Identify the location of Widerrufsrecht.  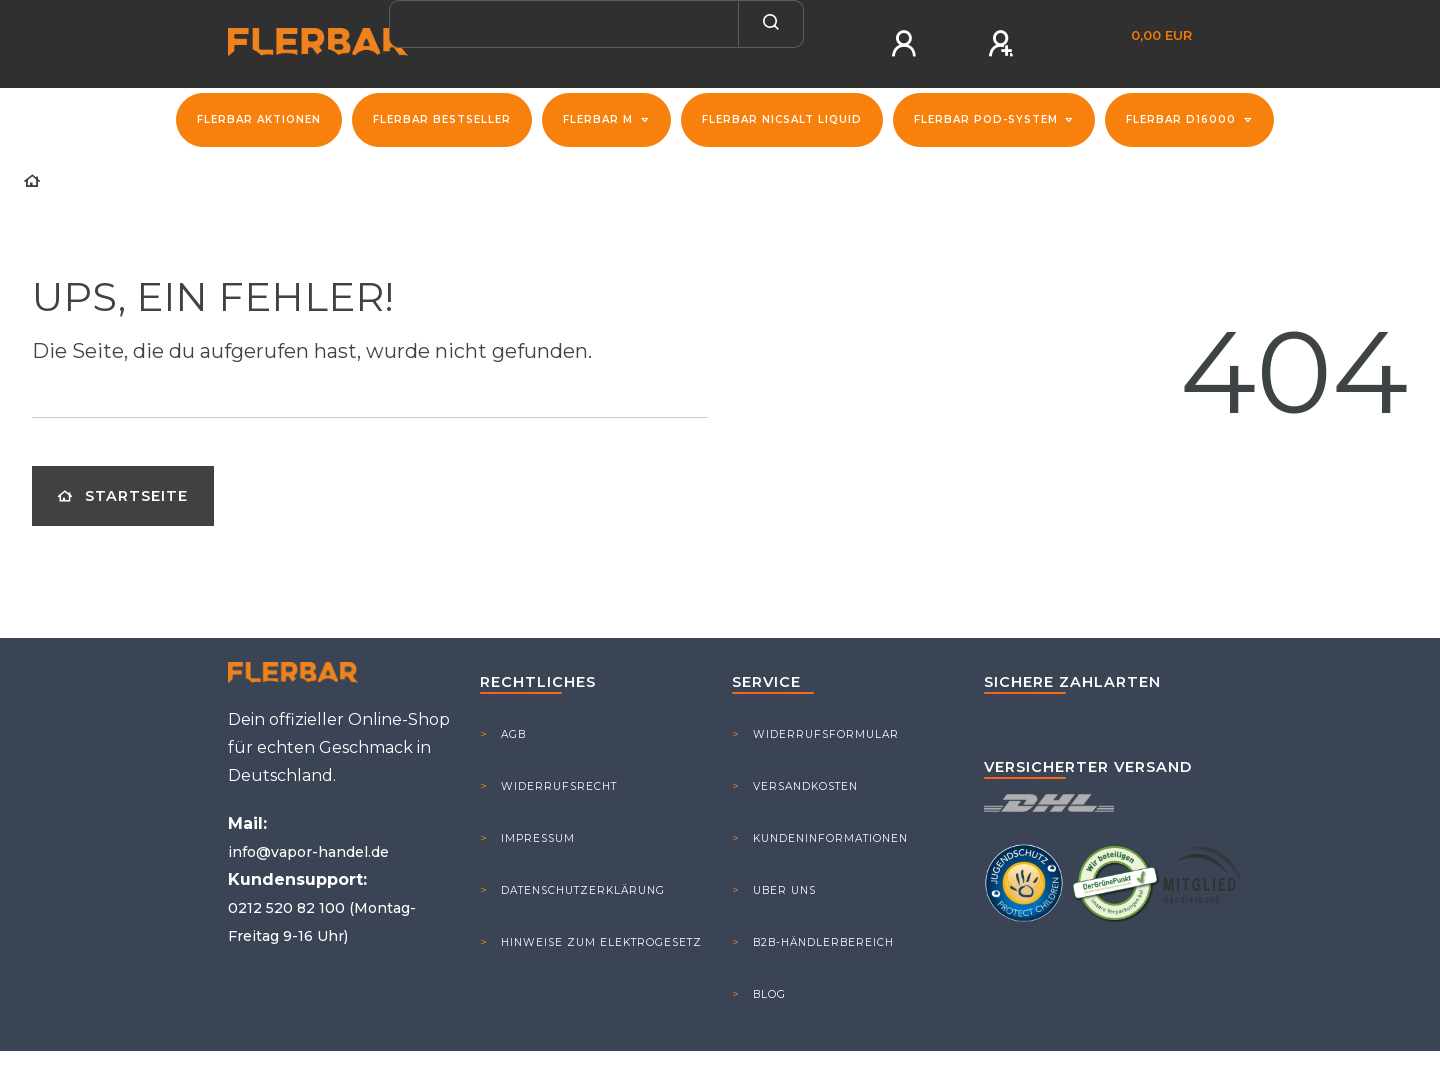
(559, 786).